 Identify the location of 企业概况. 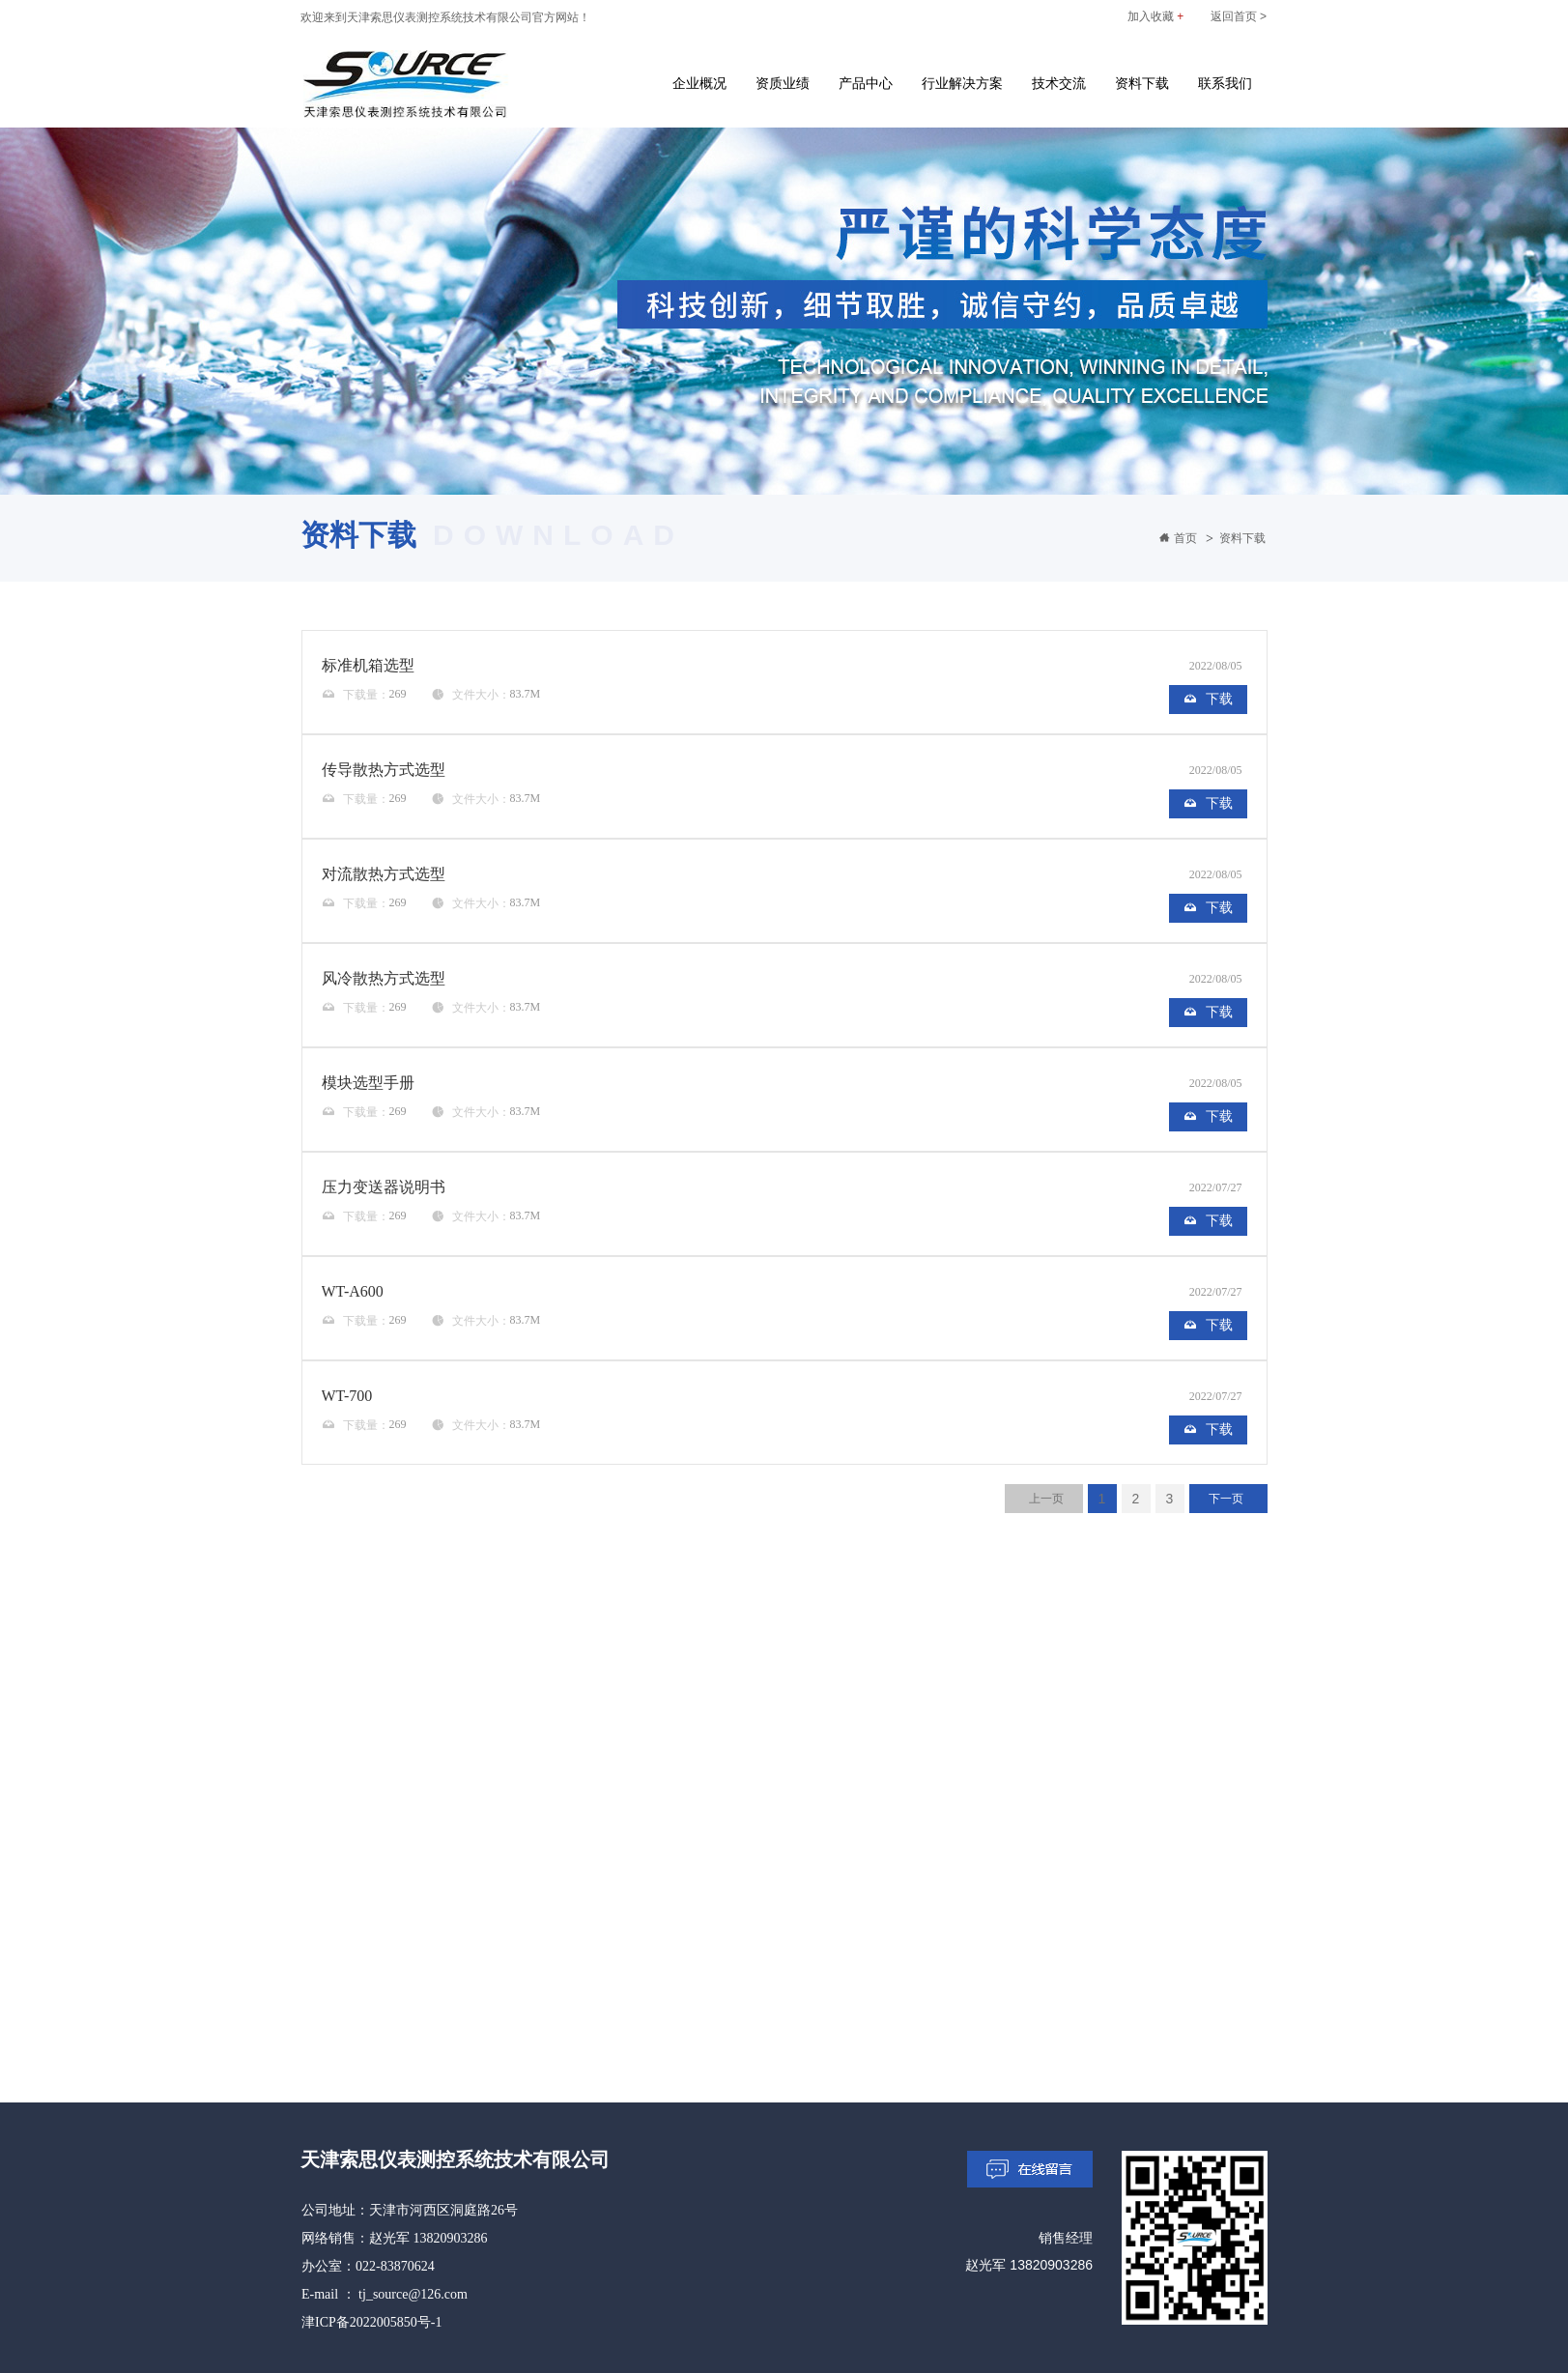
(699, 83).